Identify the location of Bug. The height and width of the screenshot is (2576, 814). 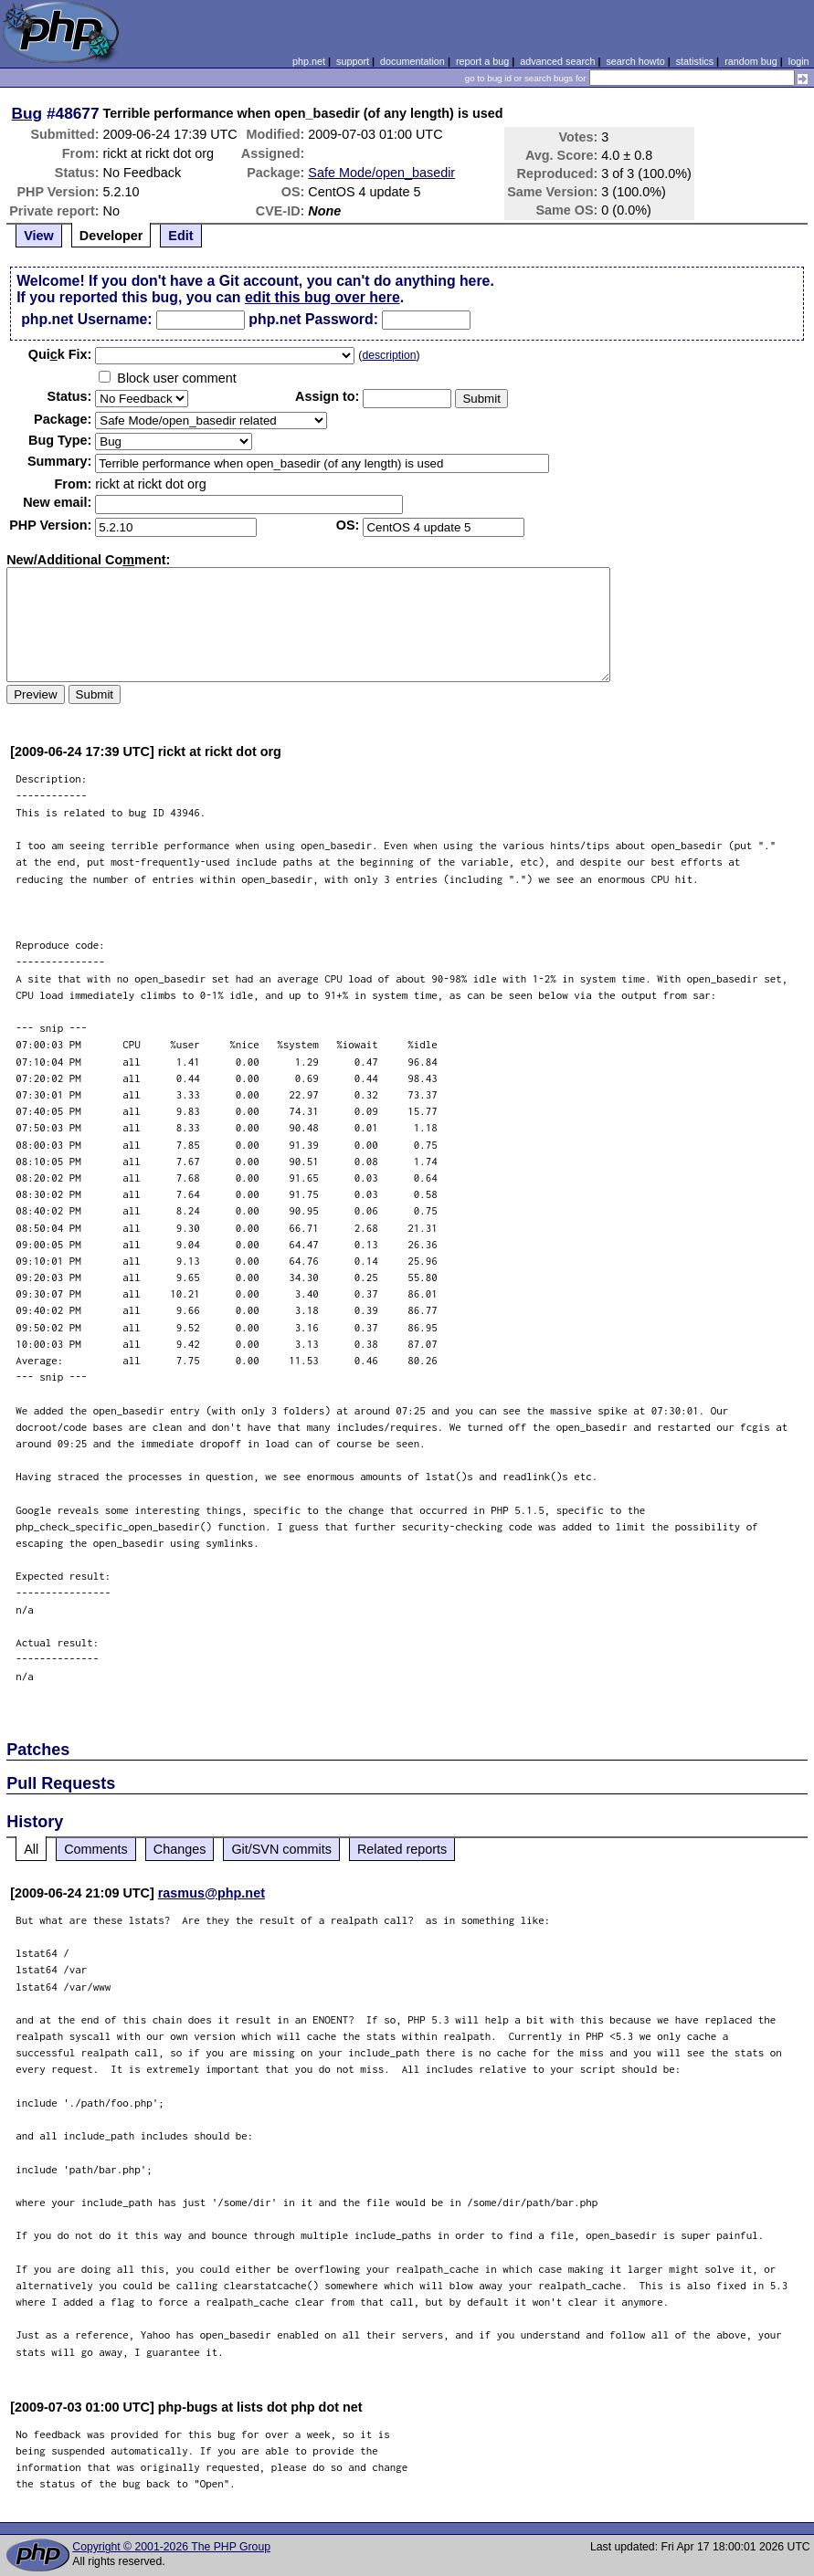
(27, 113).